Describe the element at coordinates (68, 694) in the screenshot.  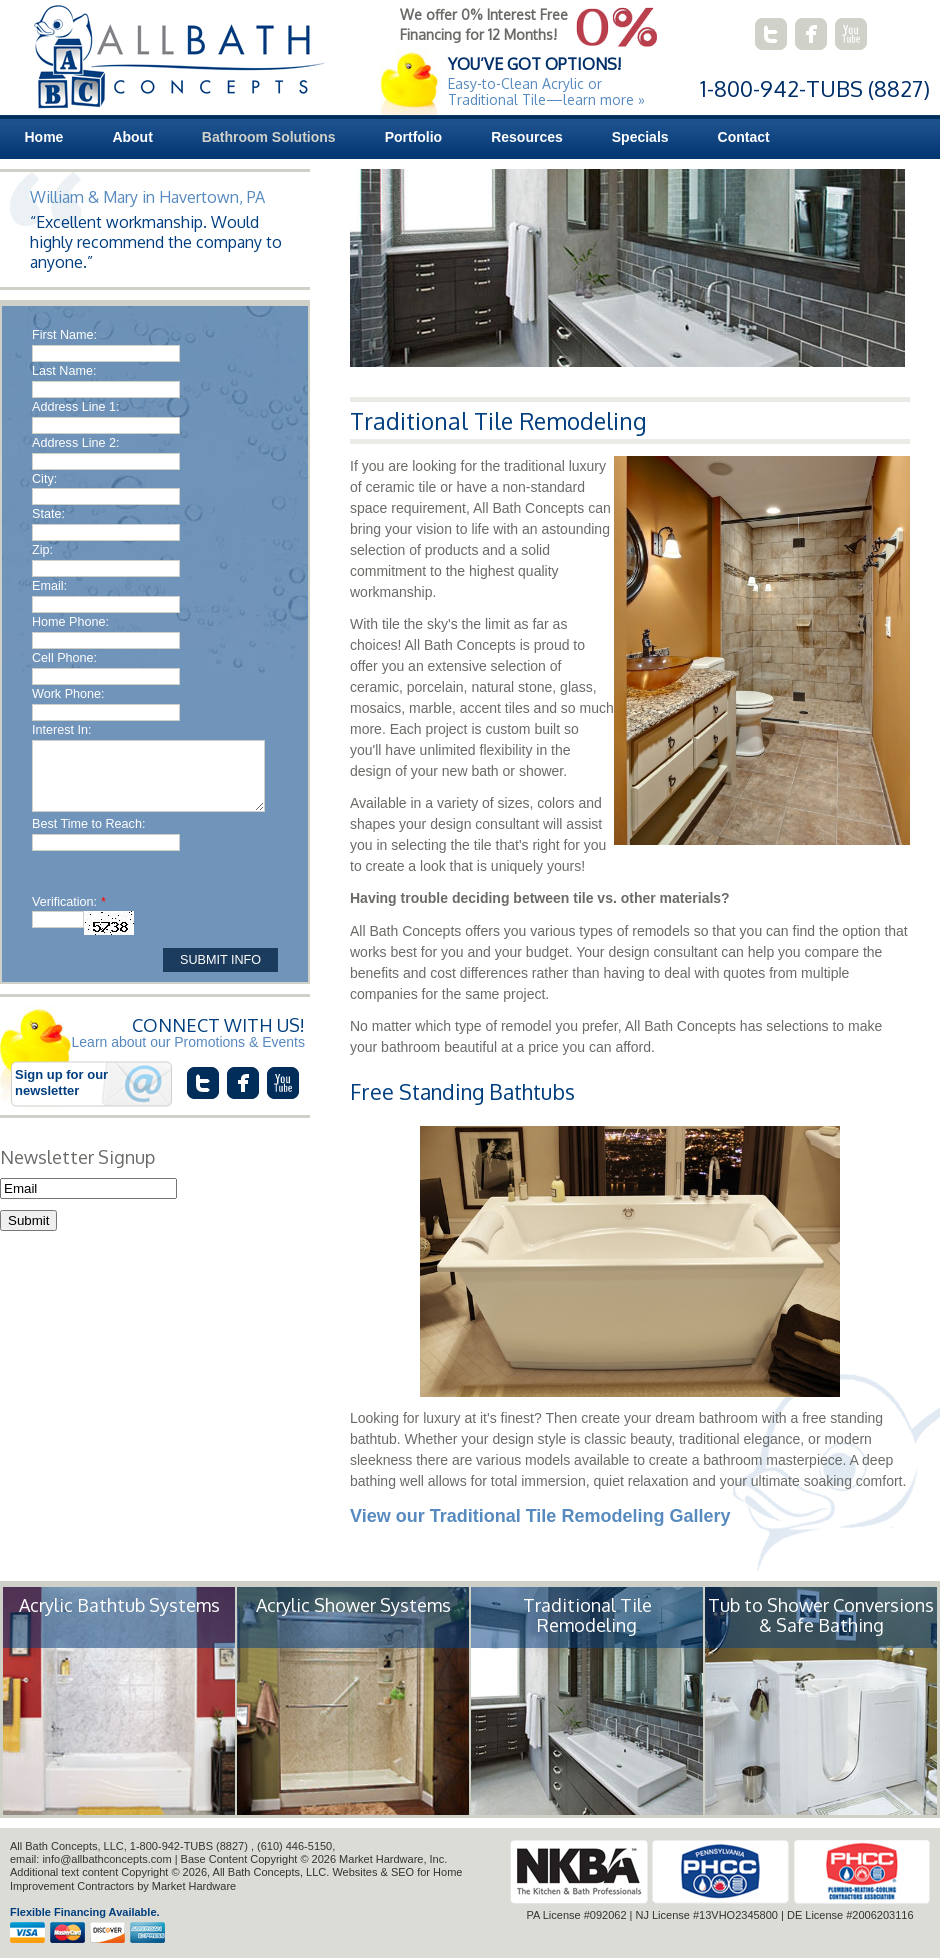
I see `Work Phone:` at that location.